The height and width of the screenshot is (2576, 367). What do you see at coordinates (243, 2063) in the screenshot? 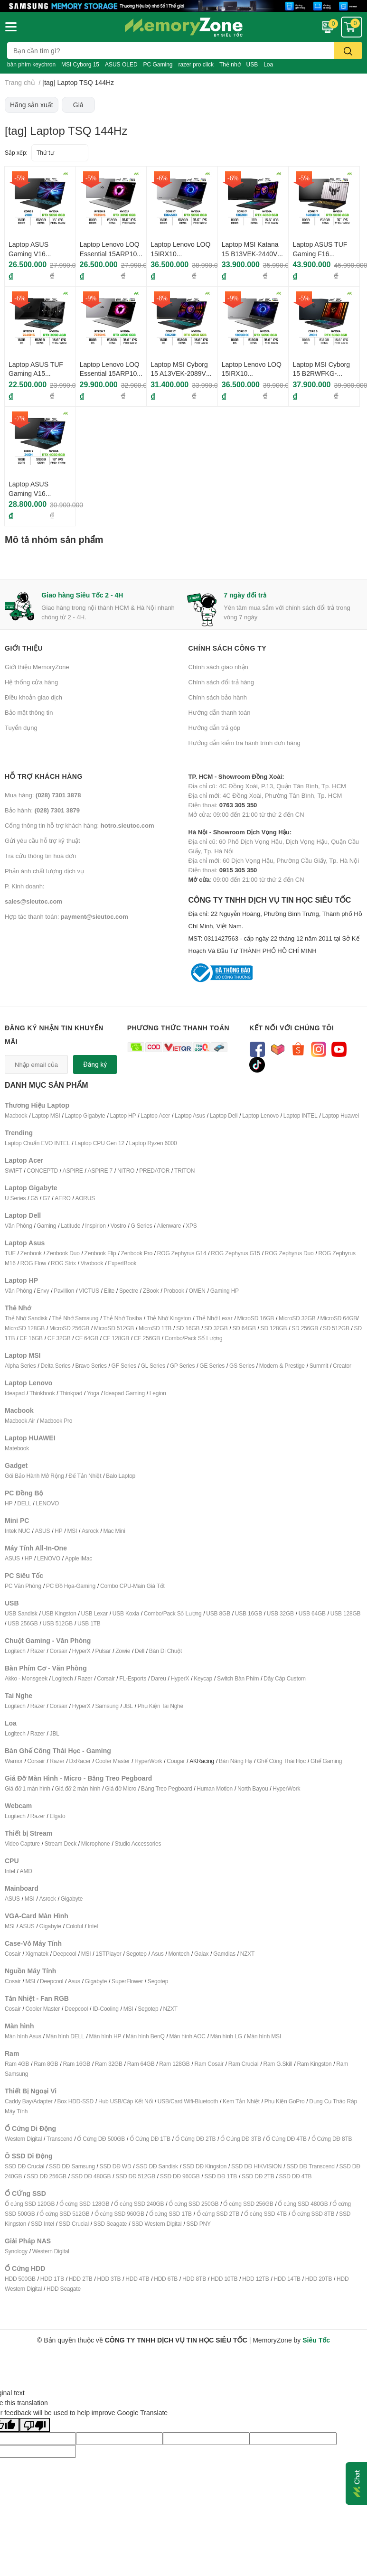
I see `Ram Crucial` at bounding box center [243, 2063].